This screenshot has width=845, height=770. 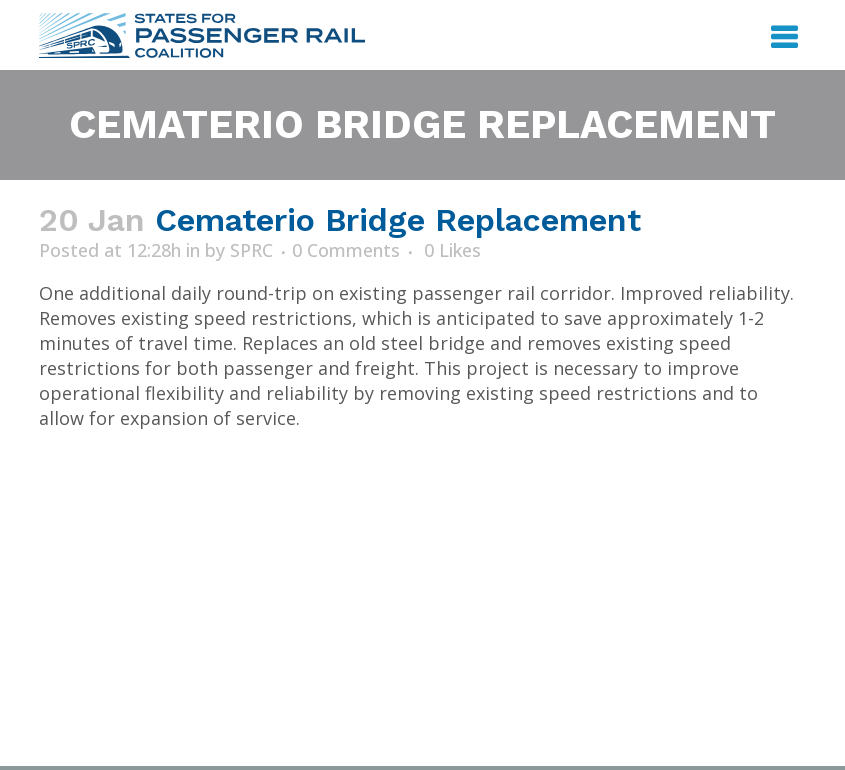 What do you see at coordinates (346, 250) in the screenshot?
I see `0 Comments` at bounding box center [346, 250].